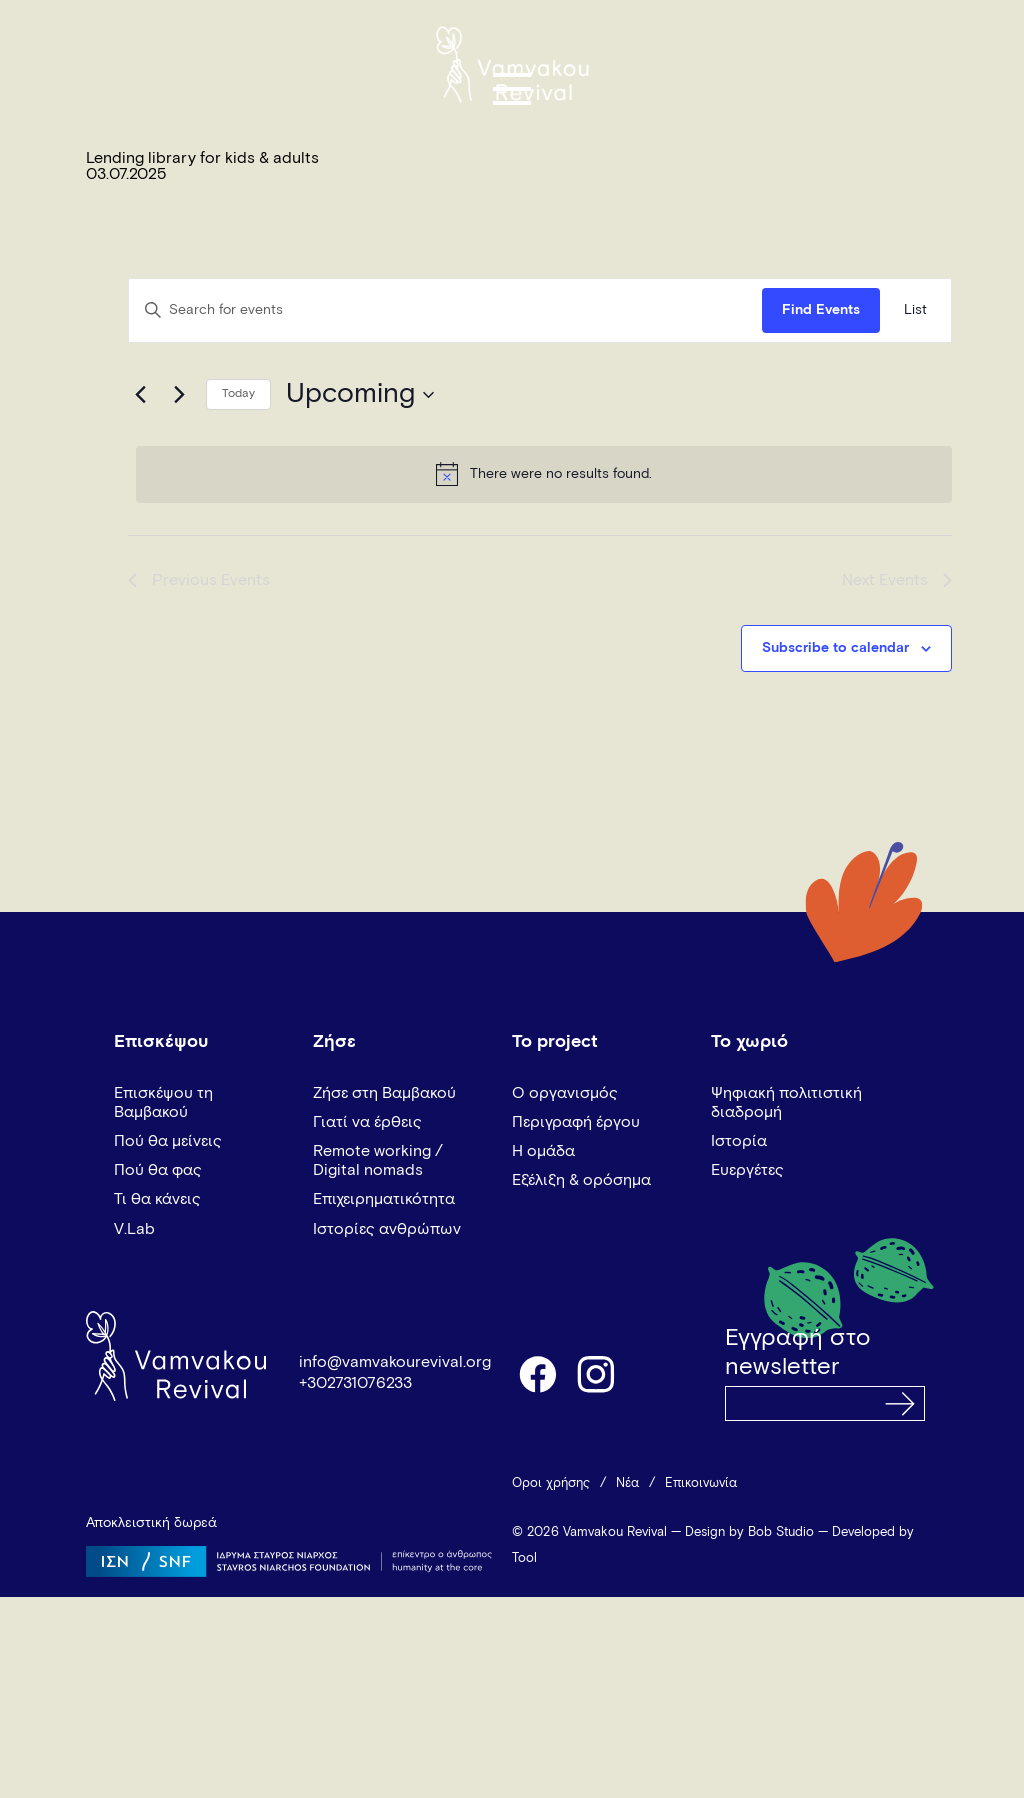  I want to click on Ευεργέτες, so click(747, 1170).